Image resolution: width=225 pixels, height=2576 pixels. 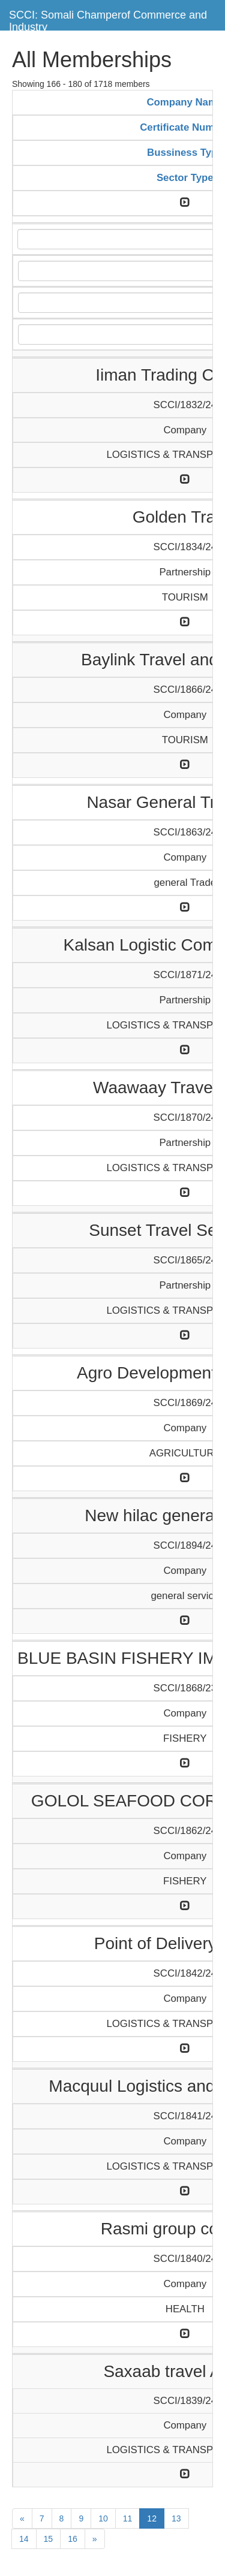 I want to click on 12, so click(x=152, y=2518).